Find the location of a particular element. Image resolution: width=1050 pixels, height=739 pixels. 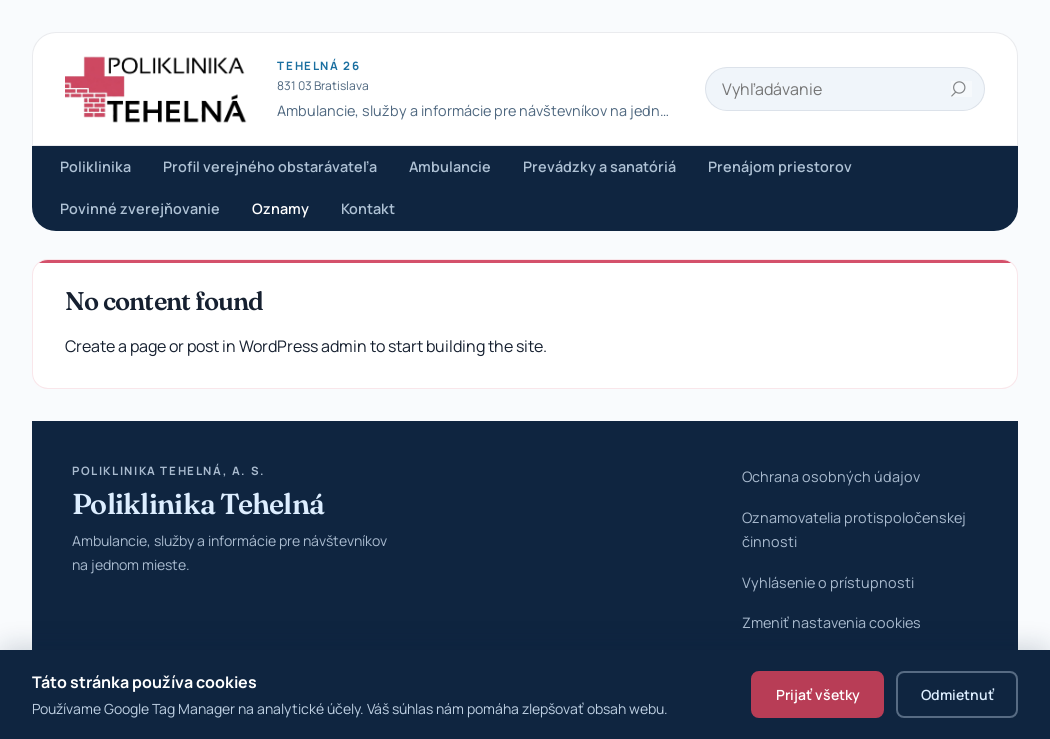

Ambulancie is located at coordinates (450, 166).